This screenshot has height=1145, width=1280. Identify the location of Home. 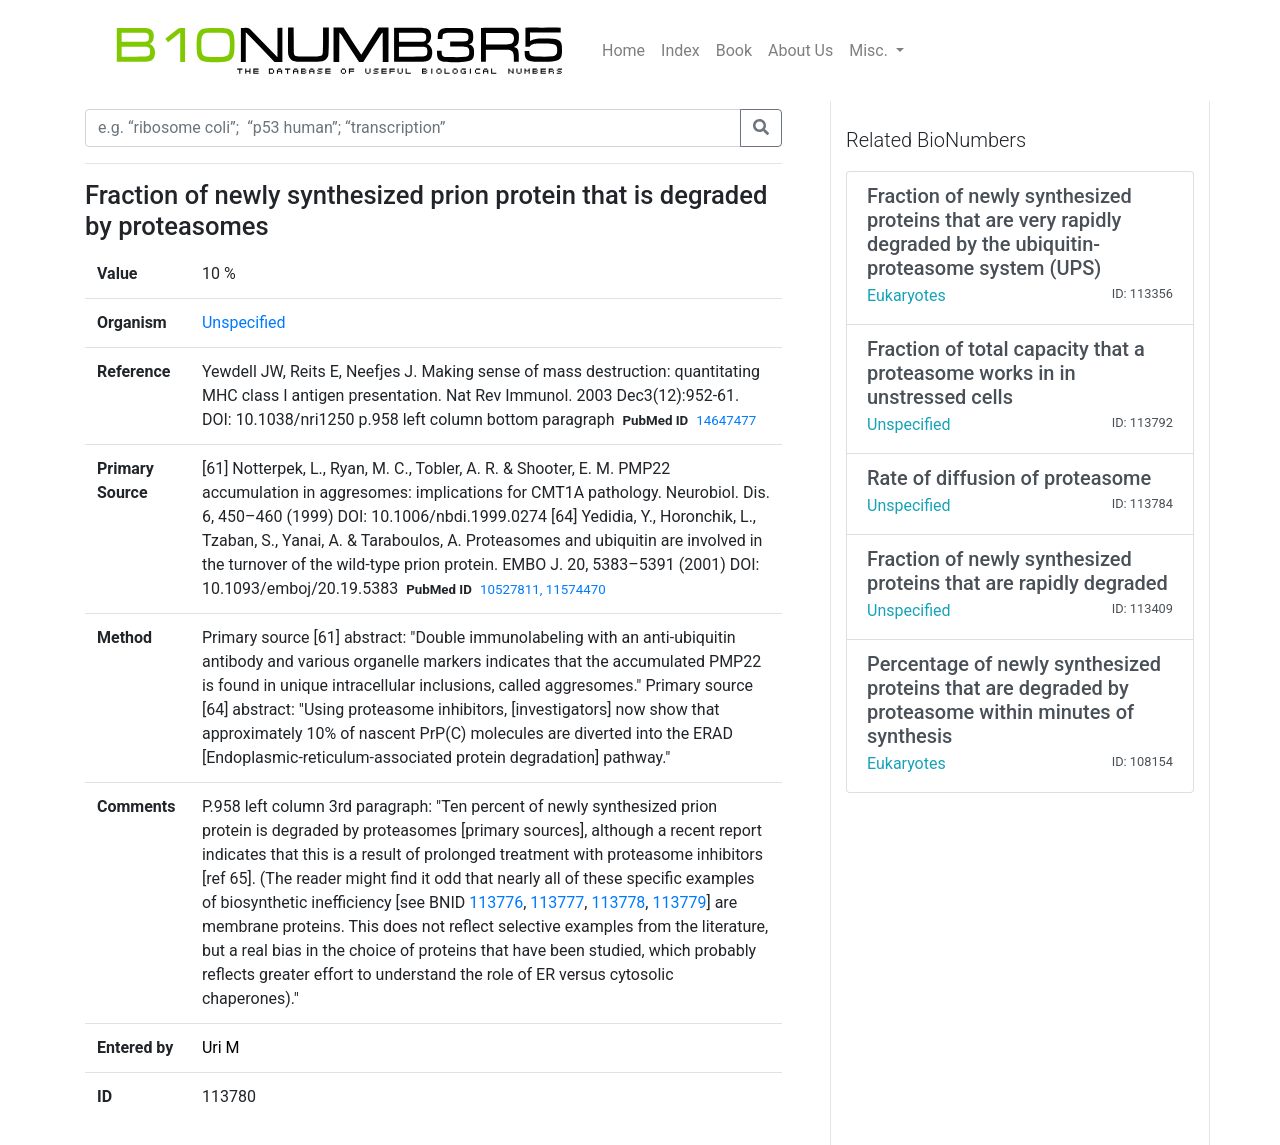
(623, 50).